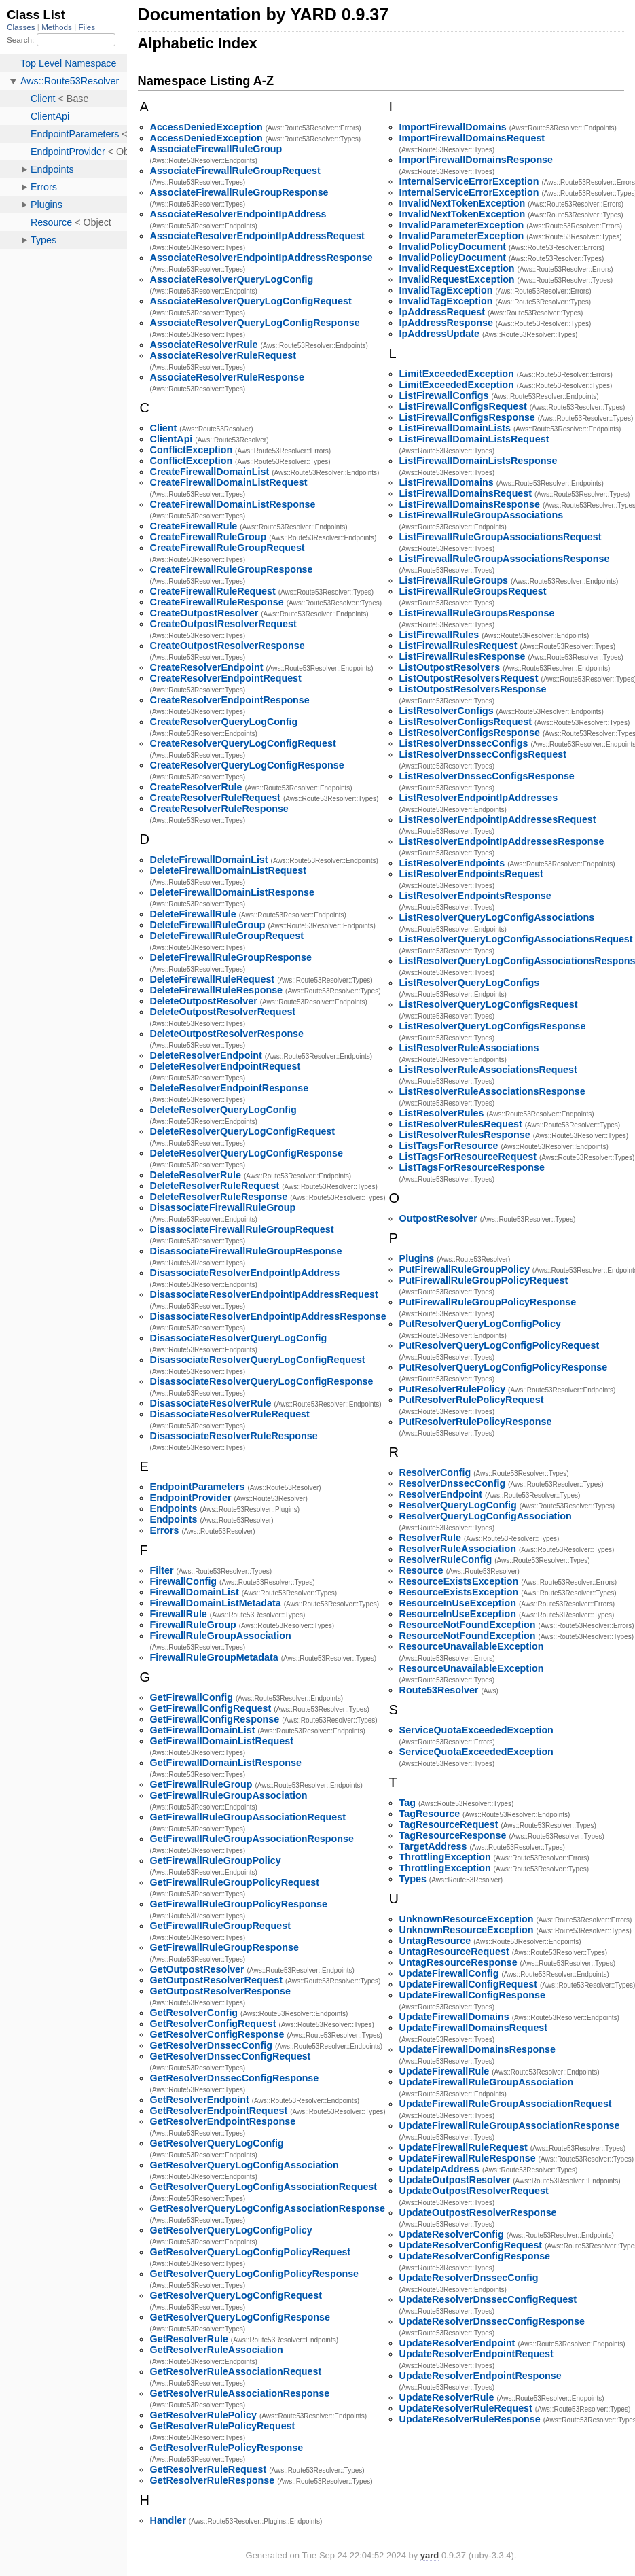 The width and height of the screenshot is (635, 2576). I want to click on DisassociateResolverQueryLogConfigResponse, so click(262, 1381).